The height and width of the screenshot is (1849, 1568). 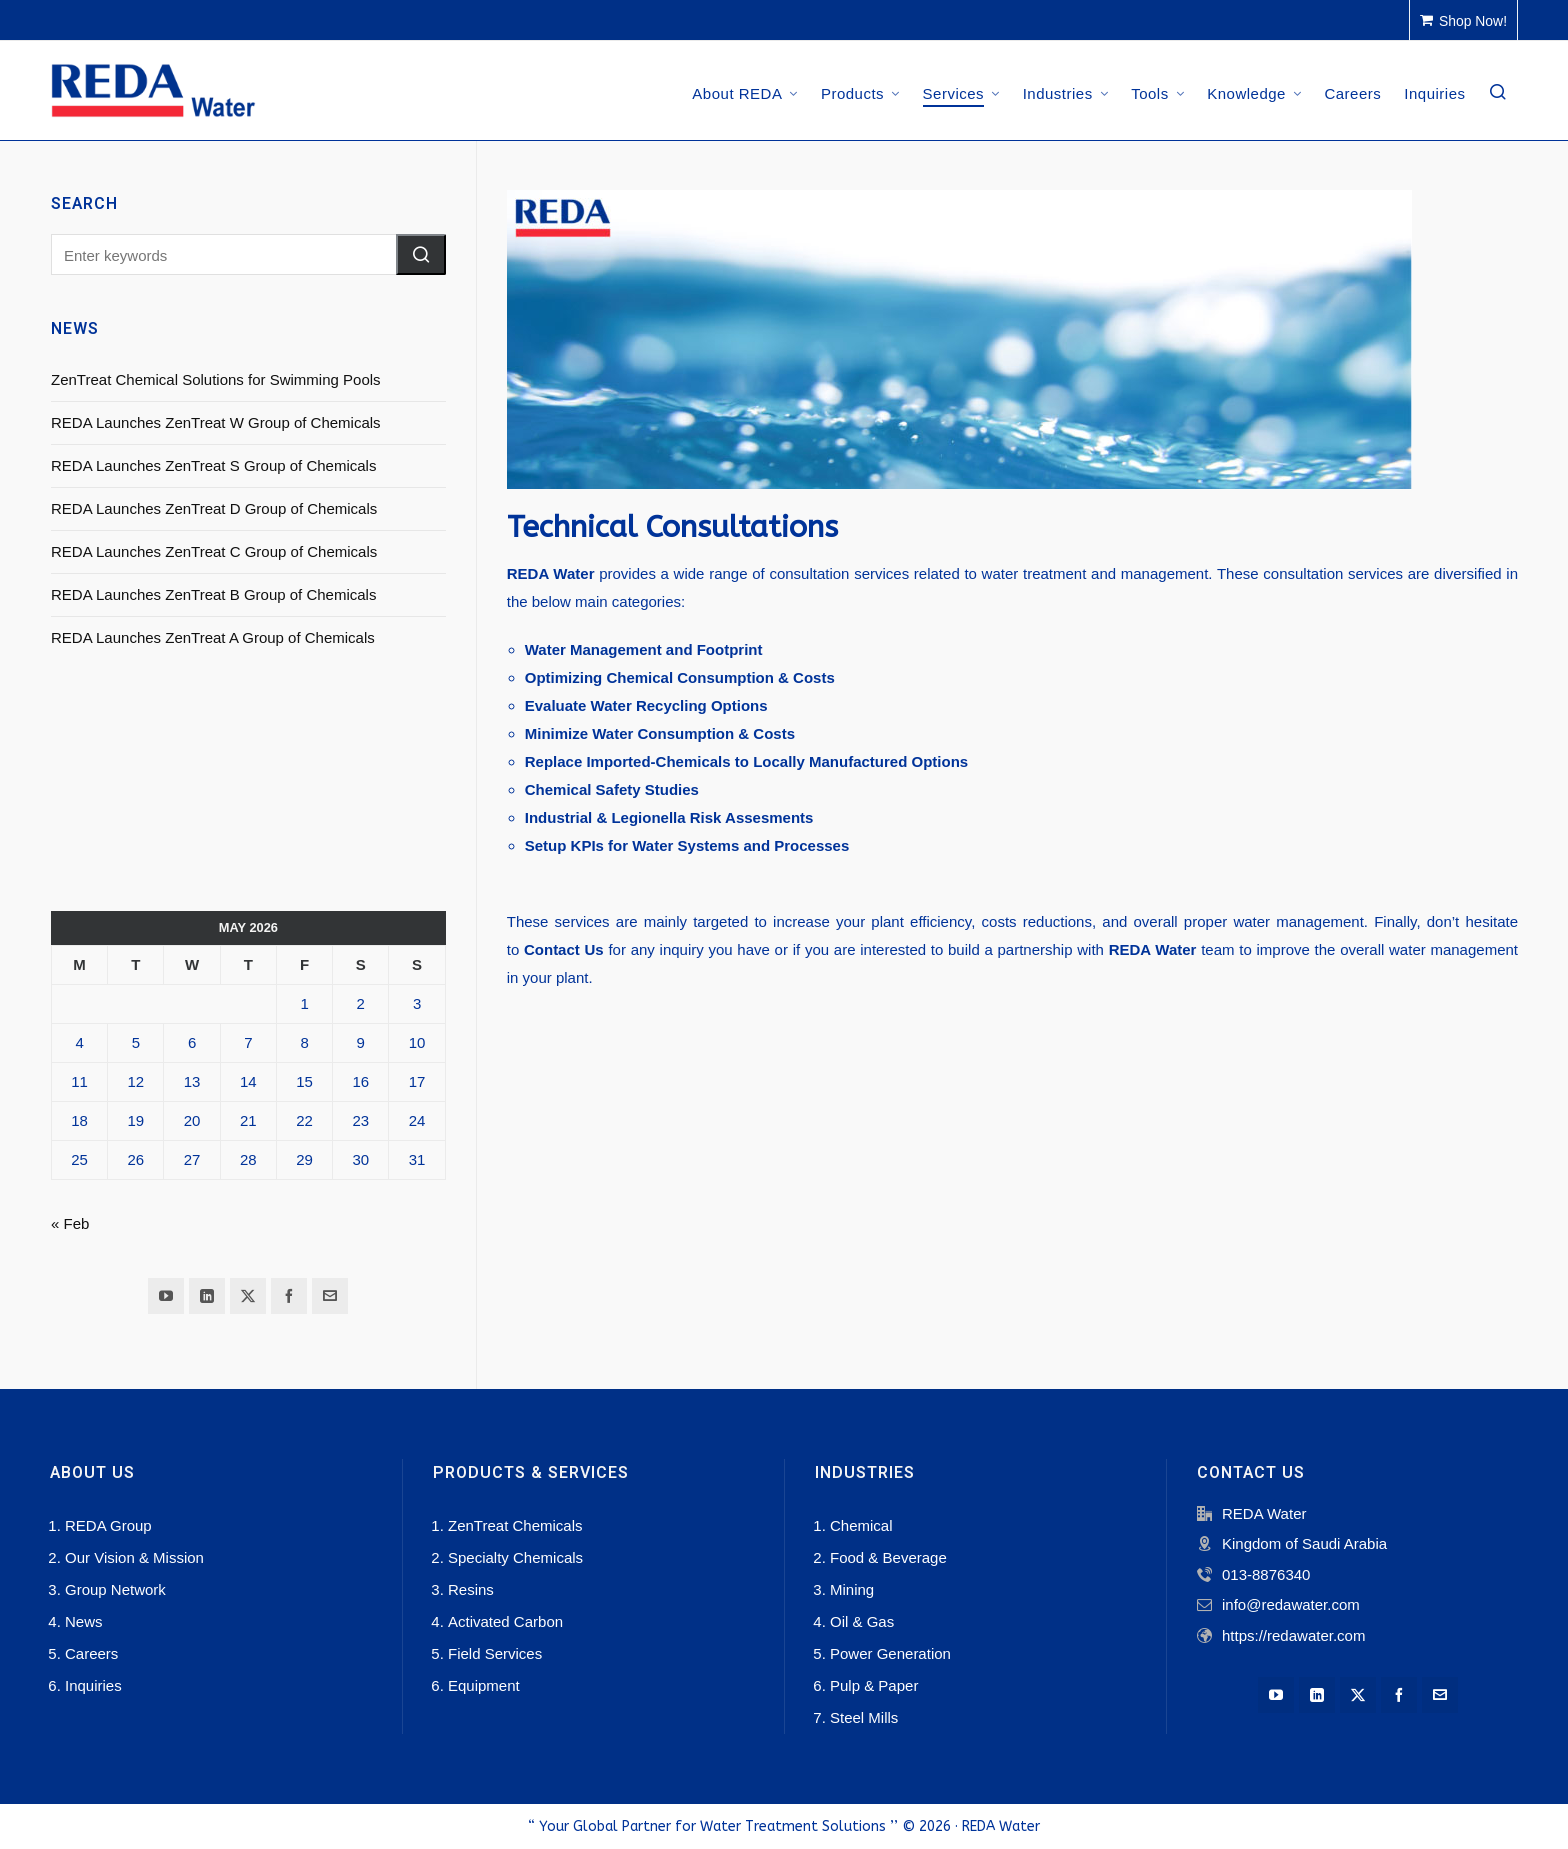 What do you see at coordinates (495, 1653) in the screenshot?
I see `Field Services` at bounding box center [495, 1653].